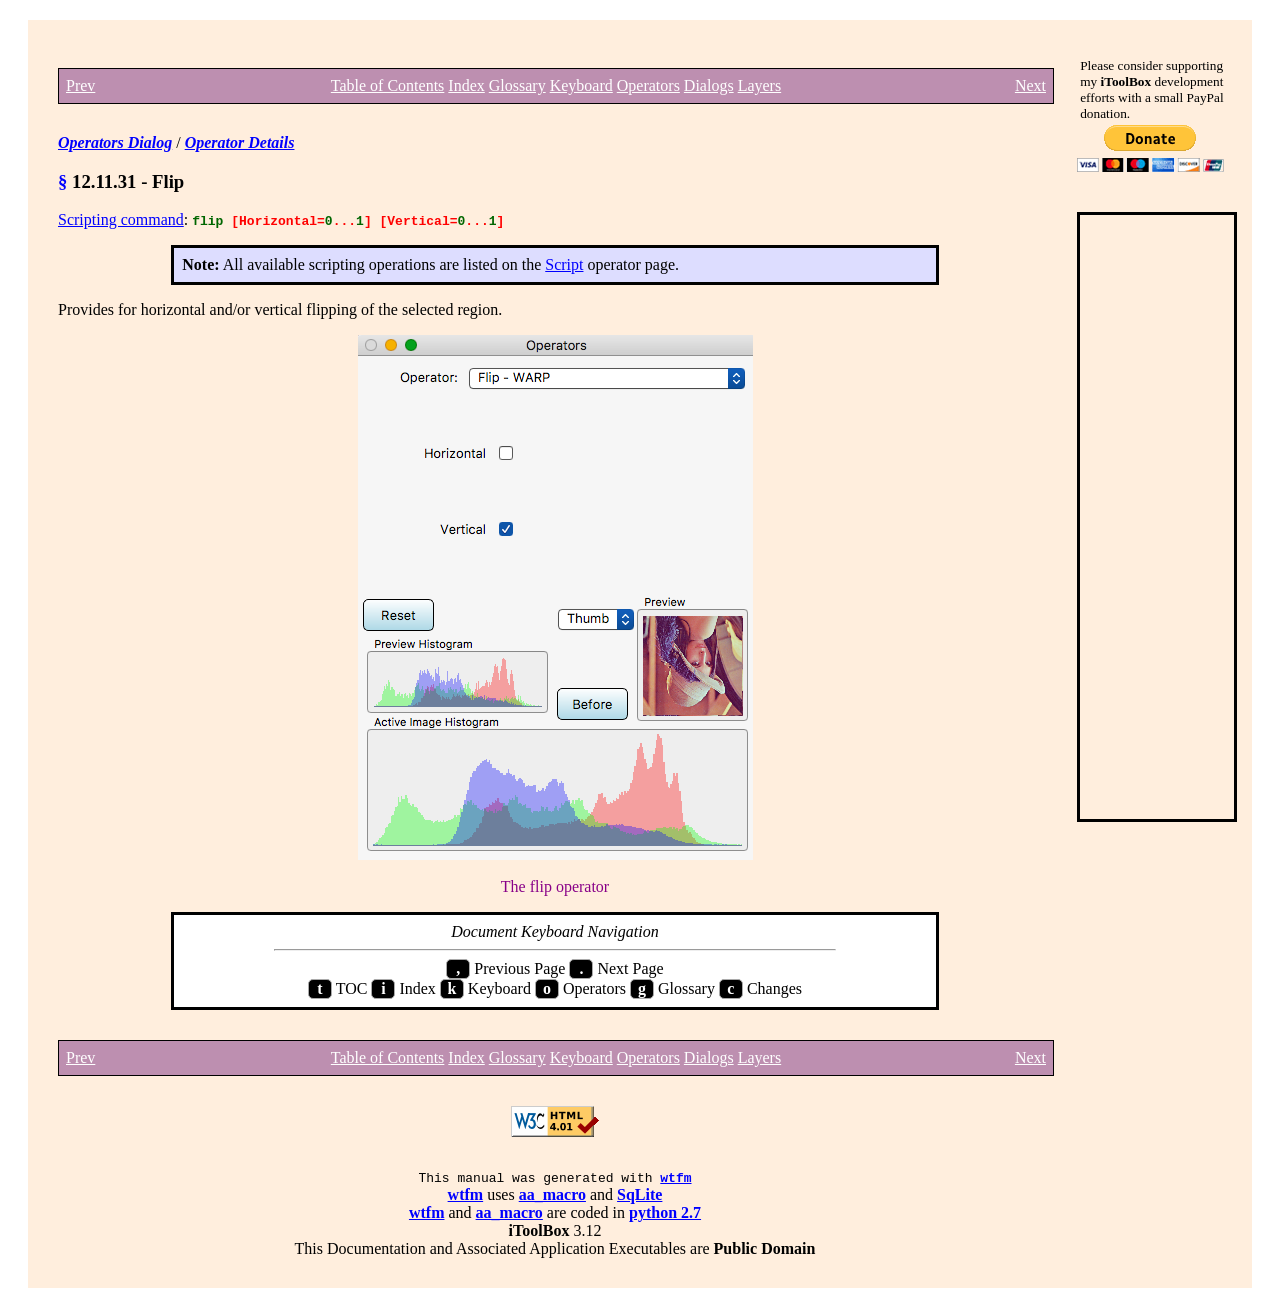 The height and width of the screenshot is (1311, 1280). Describe the element at coordinates (564, 264) in the screenshot. I see `Script` at that location.